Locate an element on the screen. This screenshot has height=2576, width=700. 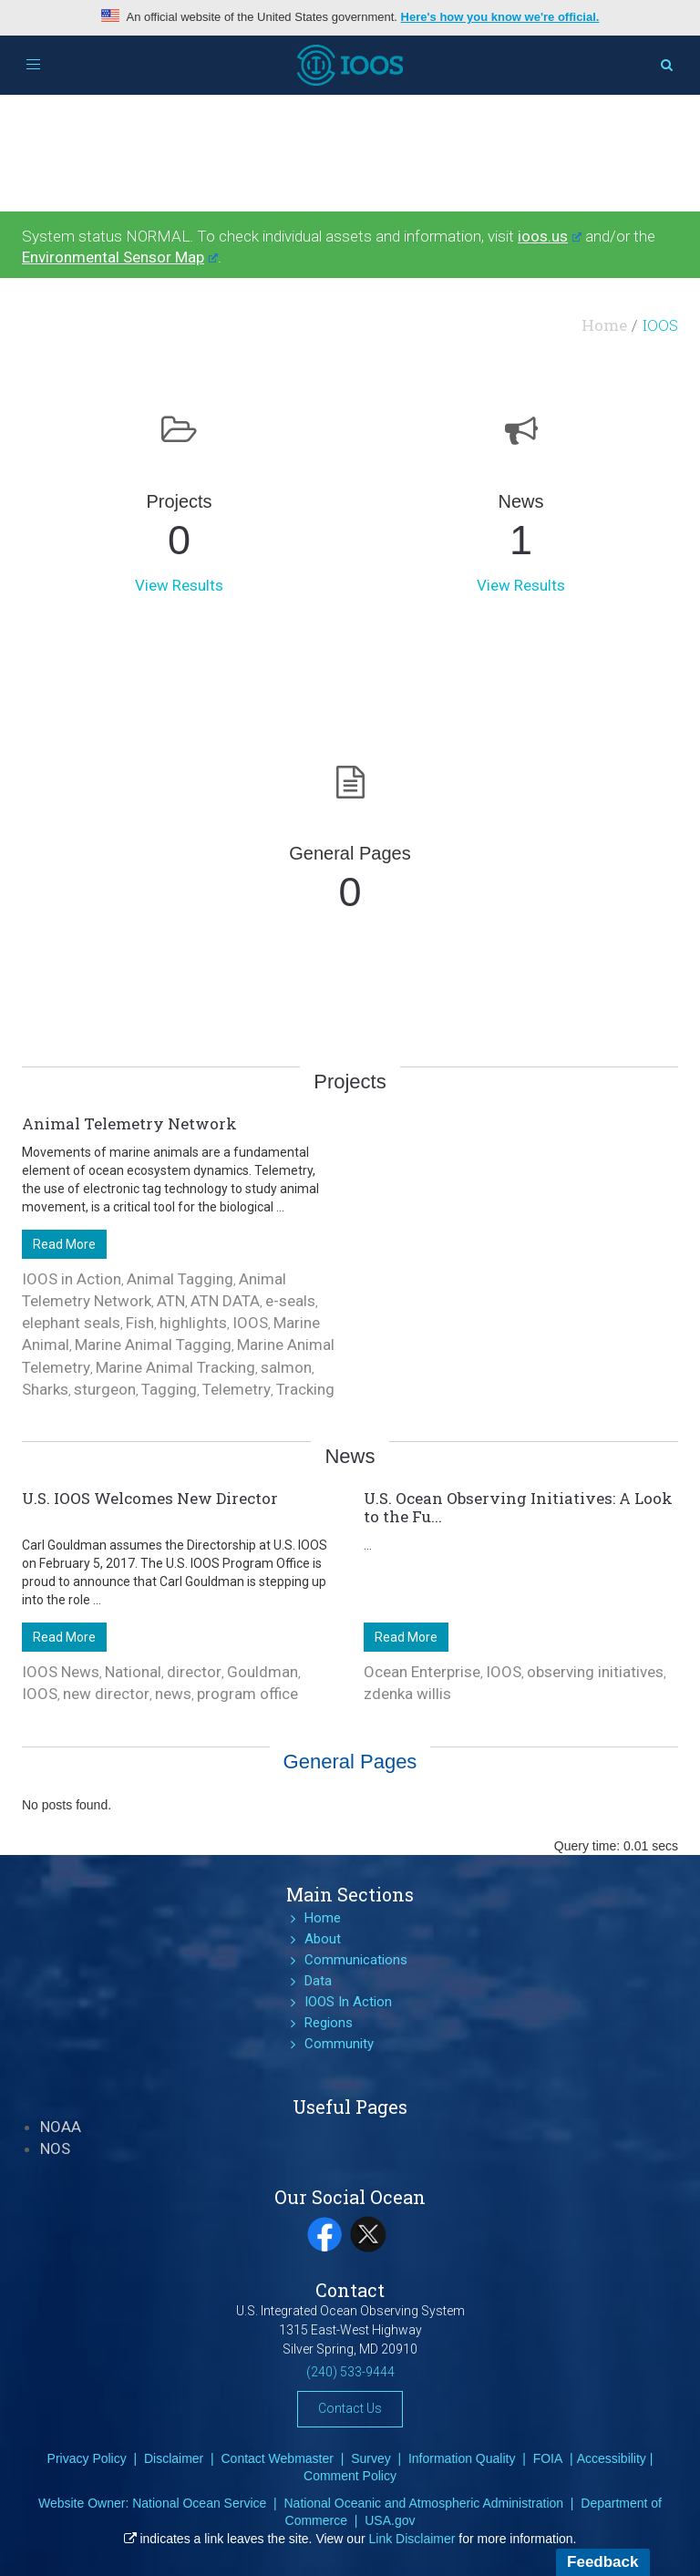
salmon is located at coordinates (286, 1367).